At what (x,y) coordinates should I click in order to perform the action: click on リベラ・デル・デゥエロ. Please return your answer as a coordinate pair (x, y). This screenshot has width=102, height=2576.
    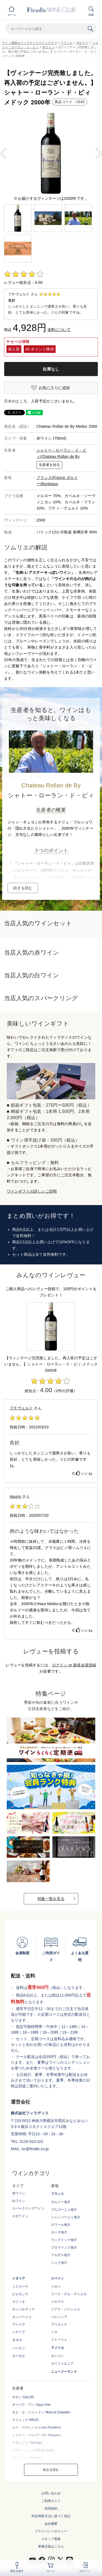
    Looking at the image, I should click on (69, 2294).